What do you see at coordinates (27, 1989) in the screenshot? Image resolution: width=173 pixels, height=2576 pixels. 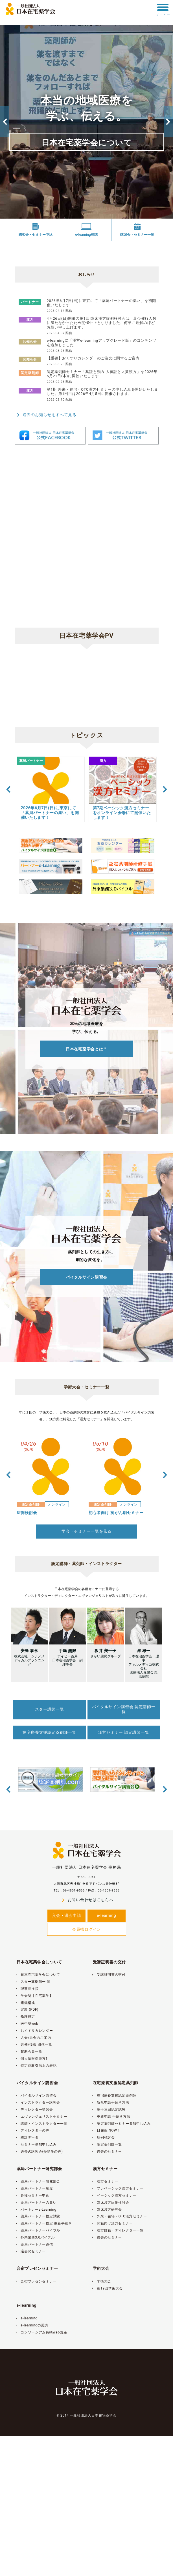 I see `理事長挨拶` at bounding box center [27, 1989].